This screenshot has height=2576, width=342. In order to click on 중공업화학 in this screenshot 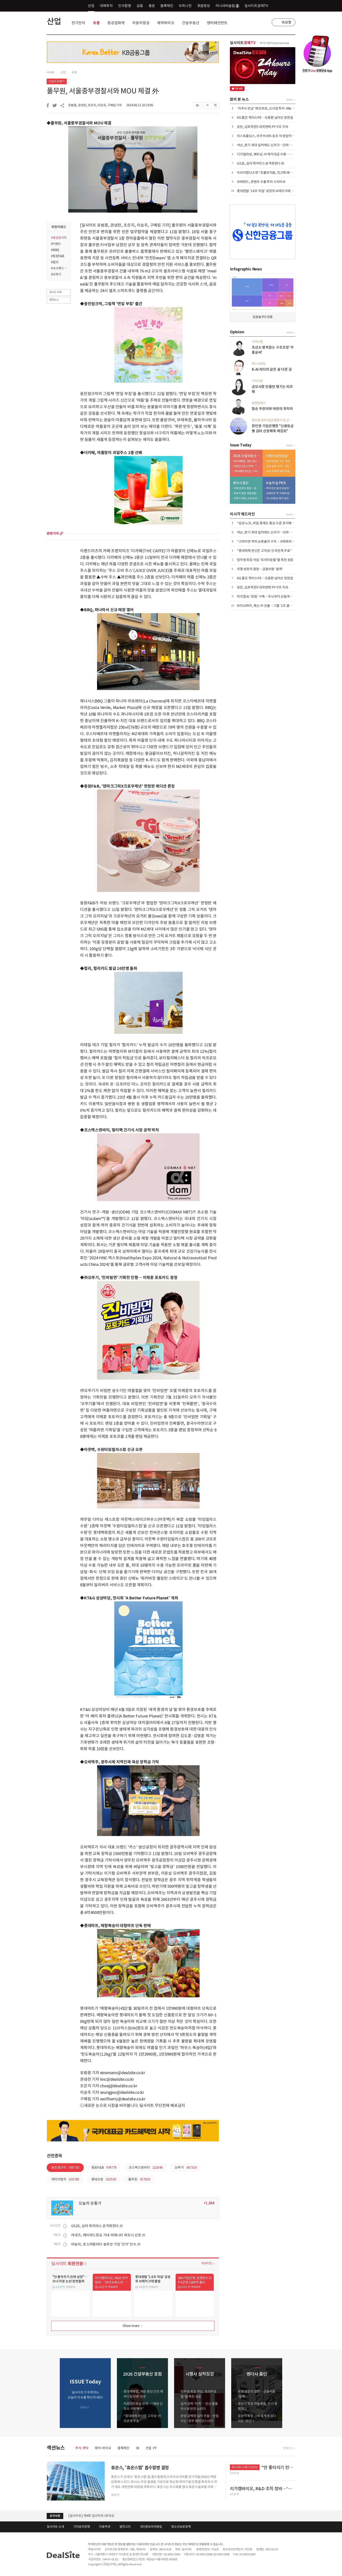, I will do `click(116, 23)`.